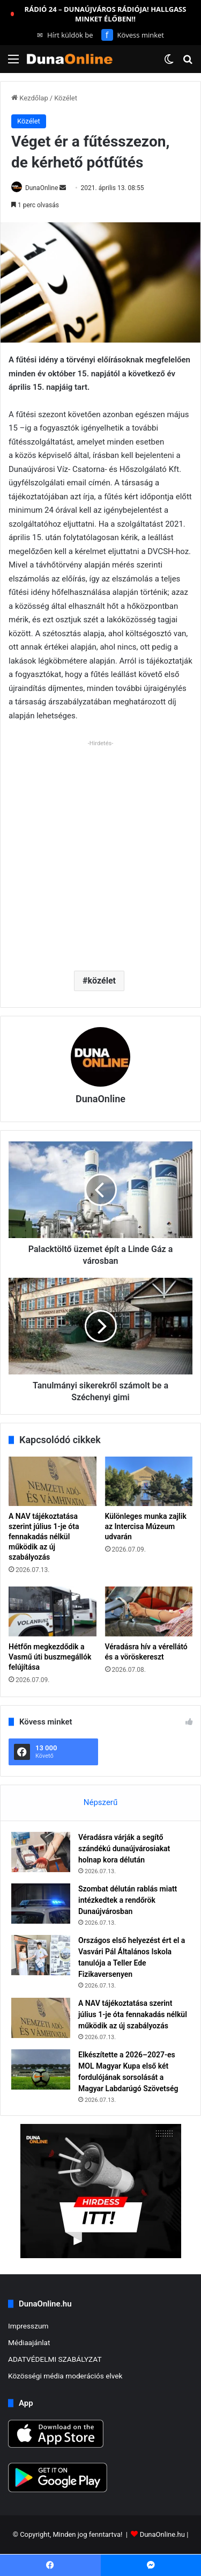  I want to click on Kezdőlap, so click(29, 98).